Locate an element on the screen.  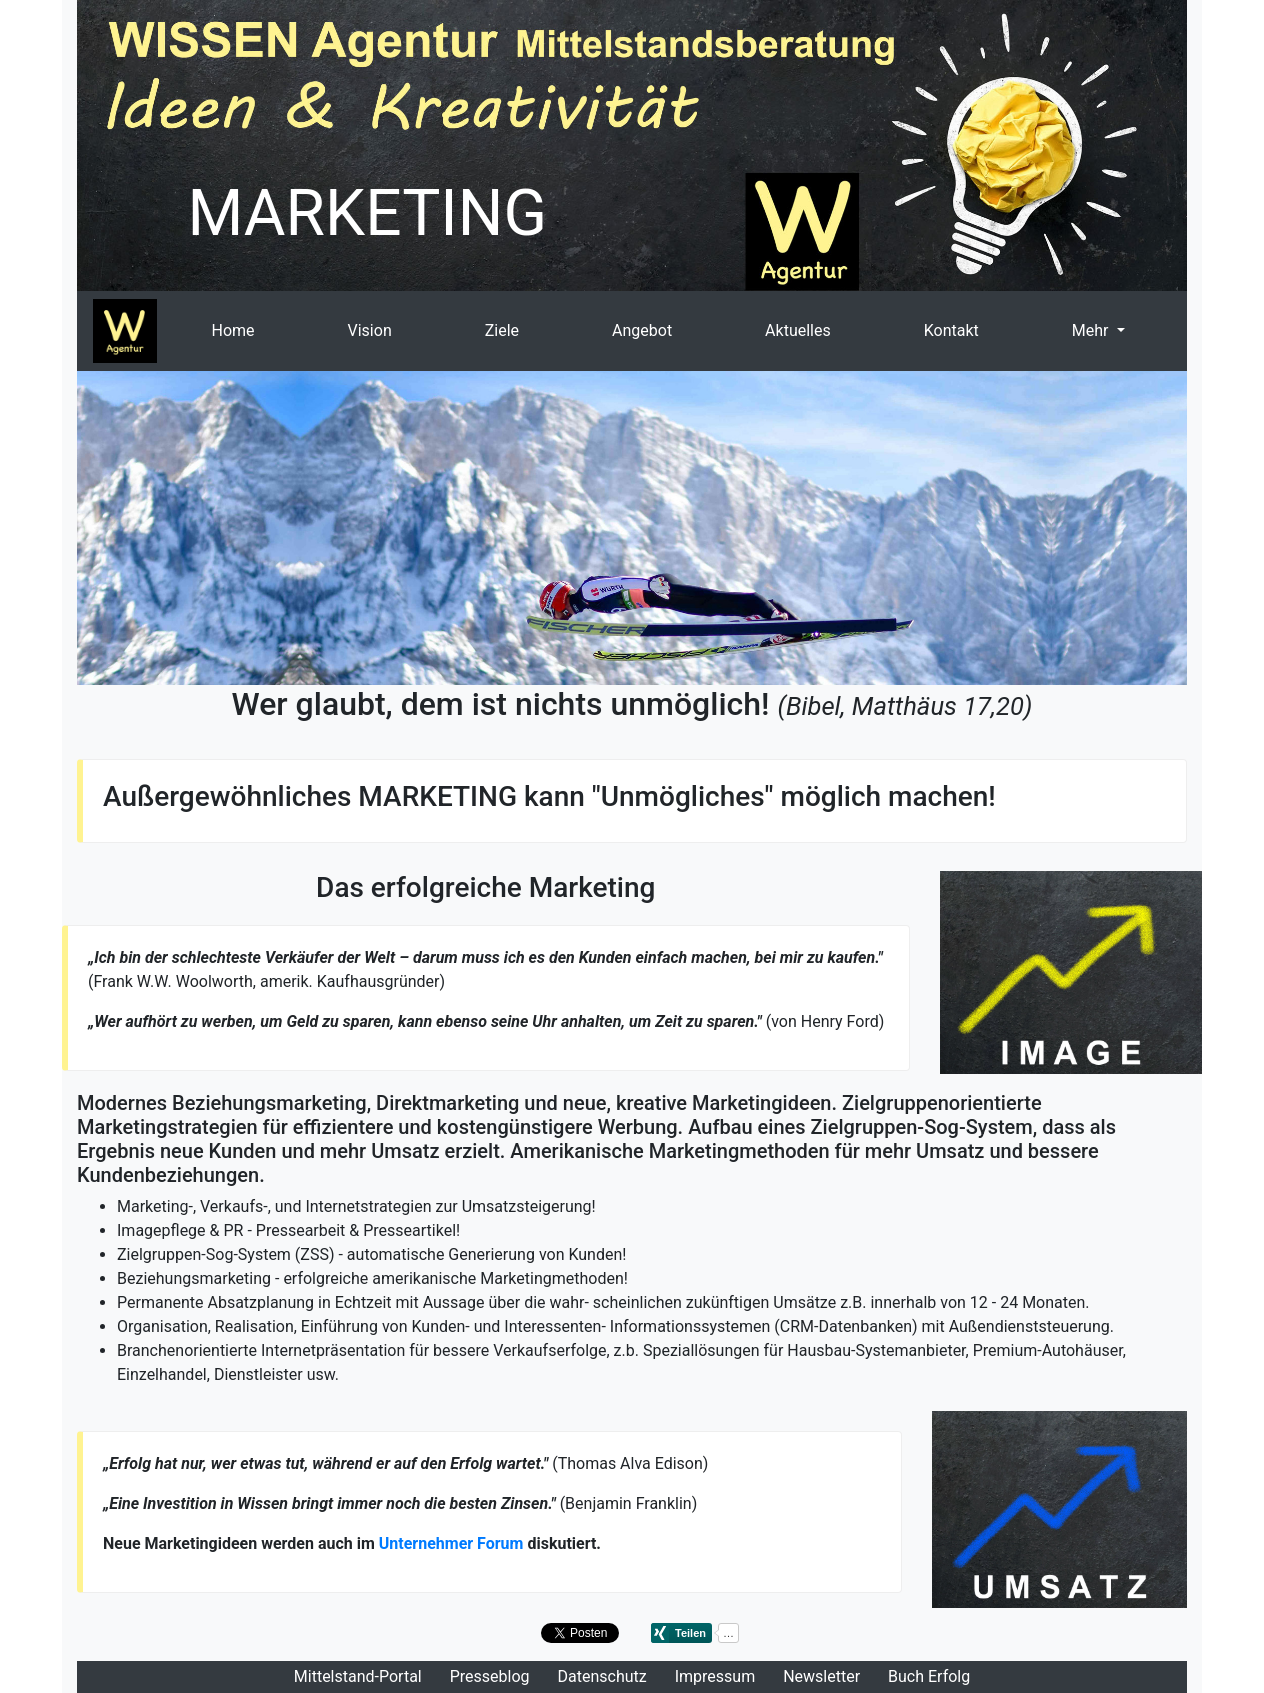
Home is located at coordinates (232, 330).